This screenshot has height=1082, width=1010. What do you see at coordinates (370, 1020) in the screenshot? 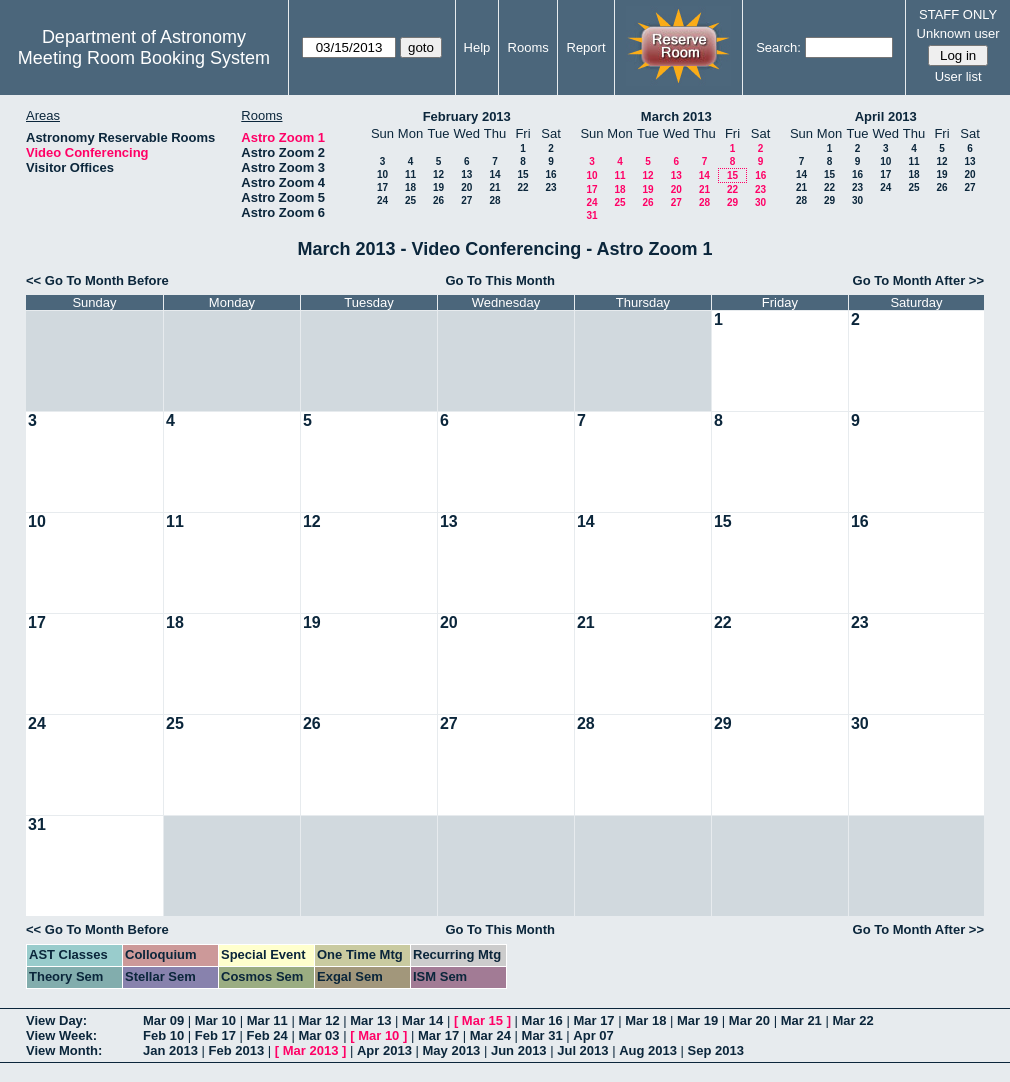
I see `Mar 13` at bounding box center [370, 1020].